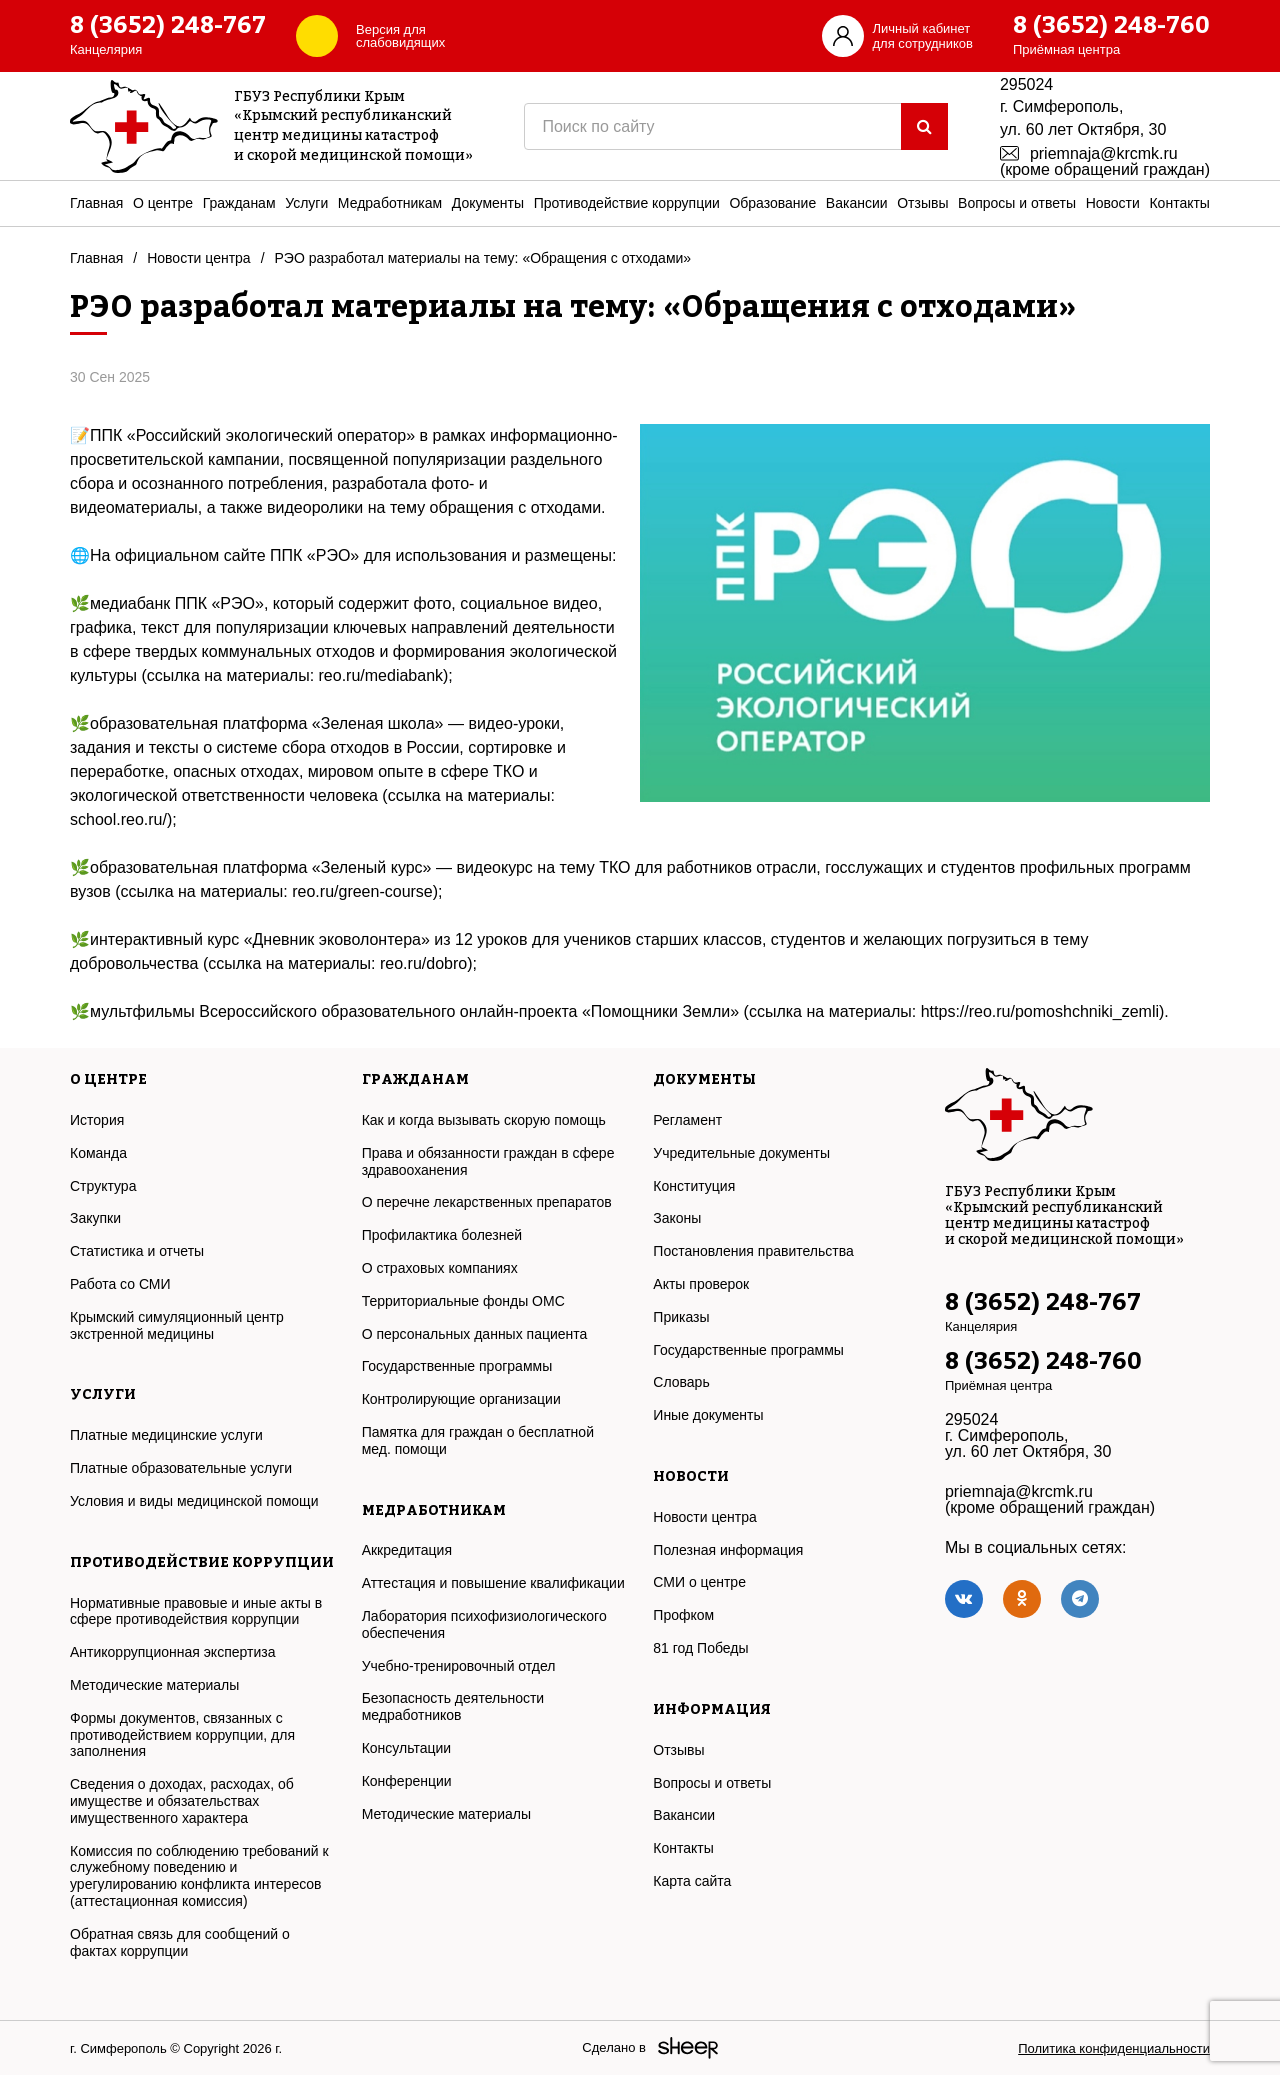  What do you see at coordinates (614, 2047) in the screenshot?
I see `Сделано в` at bounding box center [614, 2047].